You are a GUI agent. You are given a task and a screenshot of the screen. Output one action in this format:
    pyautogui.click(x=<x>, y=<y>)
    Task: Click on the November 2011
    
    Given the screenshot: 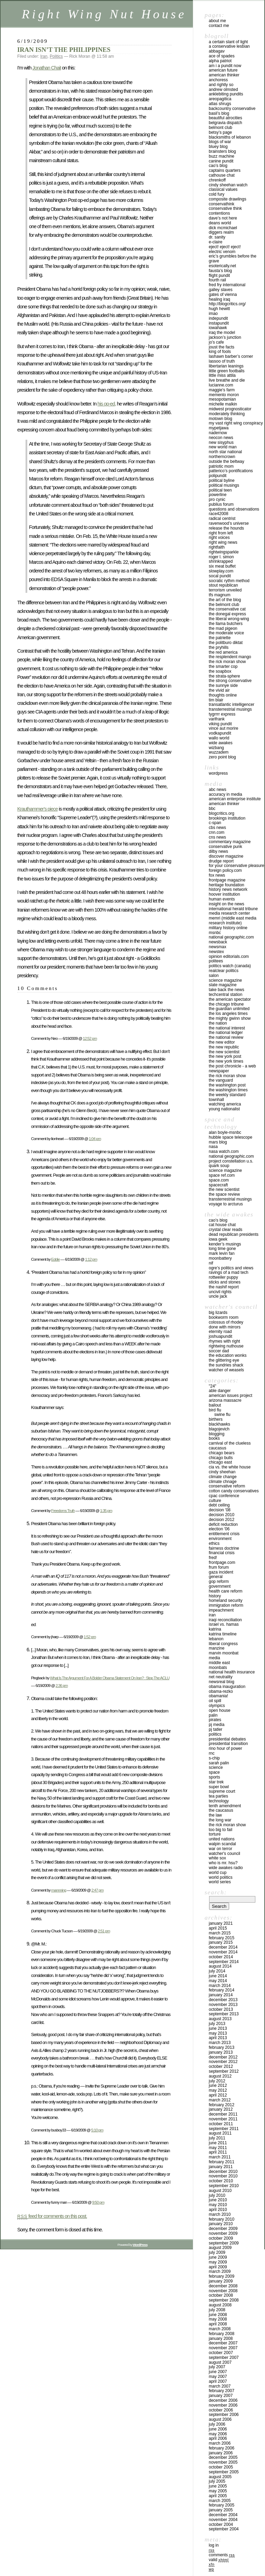 What is the action you would take?
    pyautogui.click(x=223, y=2119)
    